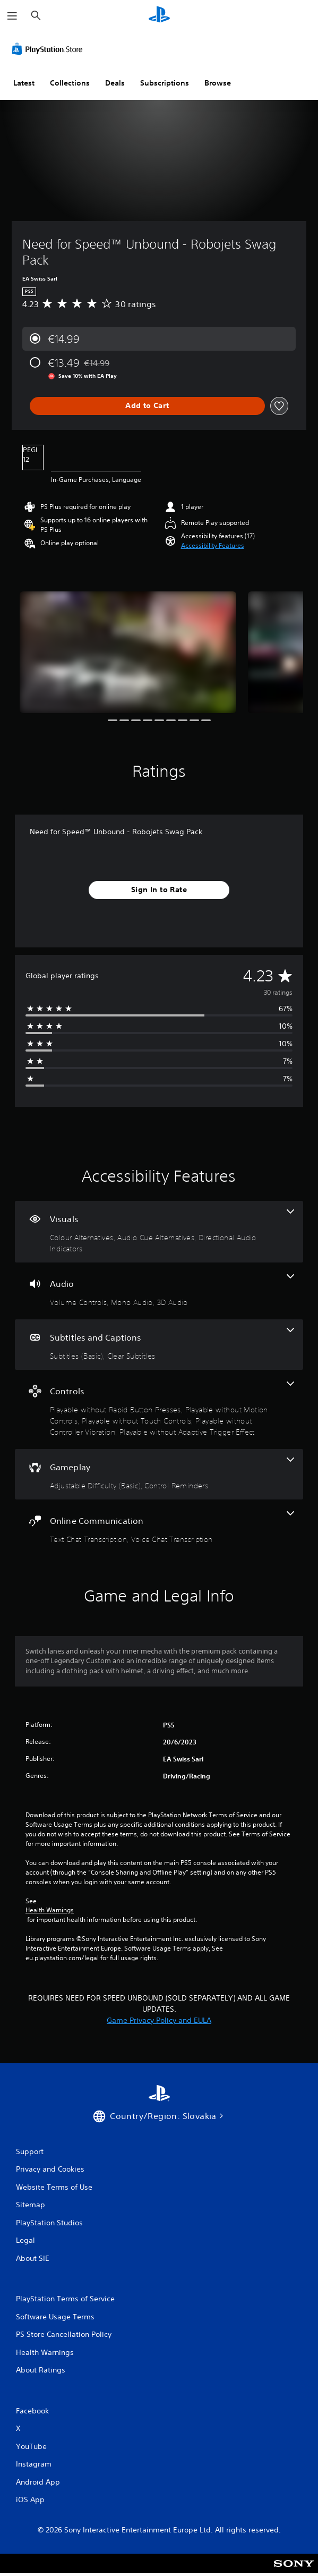 This screenshot has width=318, height=2576. I want to click on [PlayStation Store], so click(49, 48).